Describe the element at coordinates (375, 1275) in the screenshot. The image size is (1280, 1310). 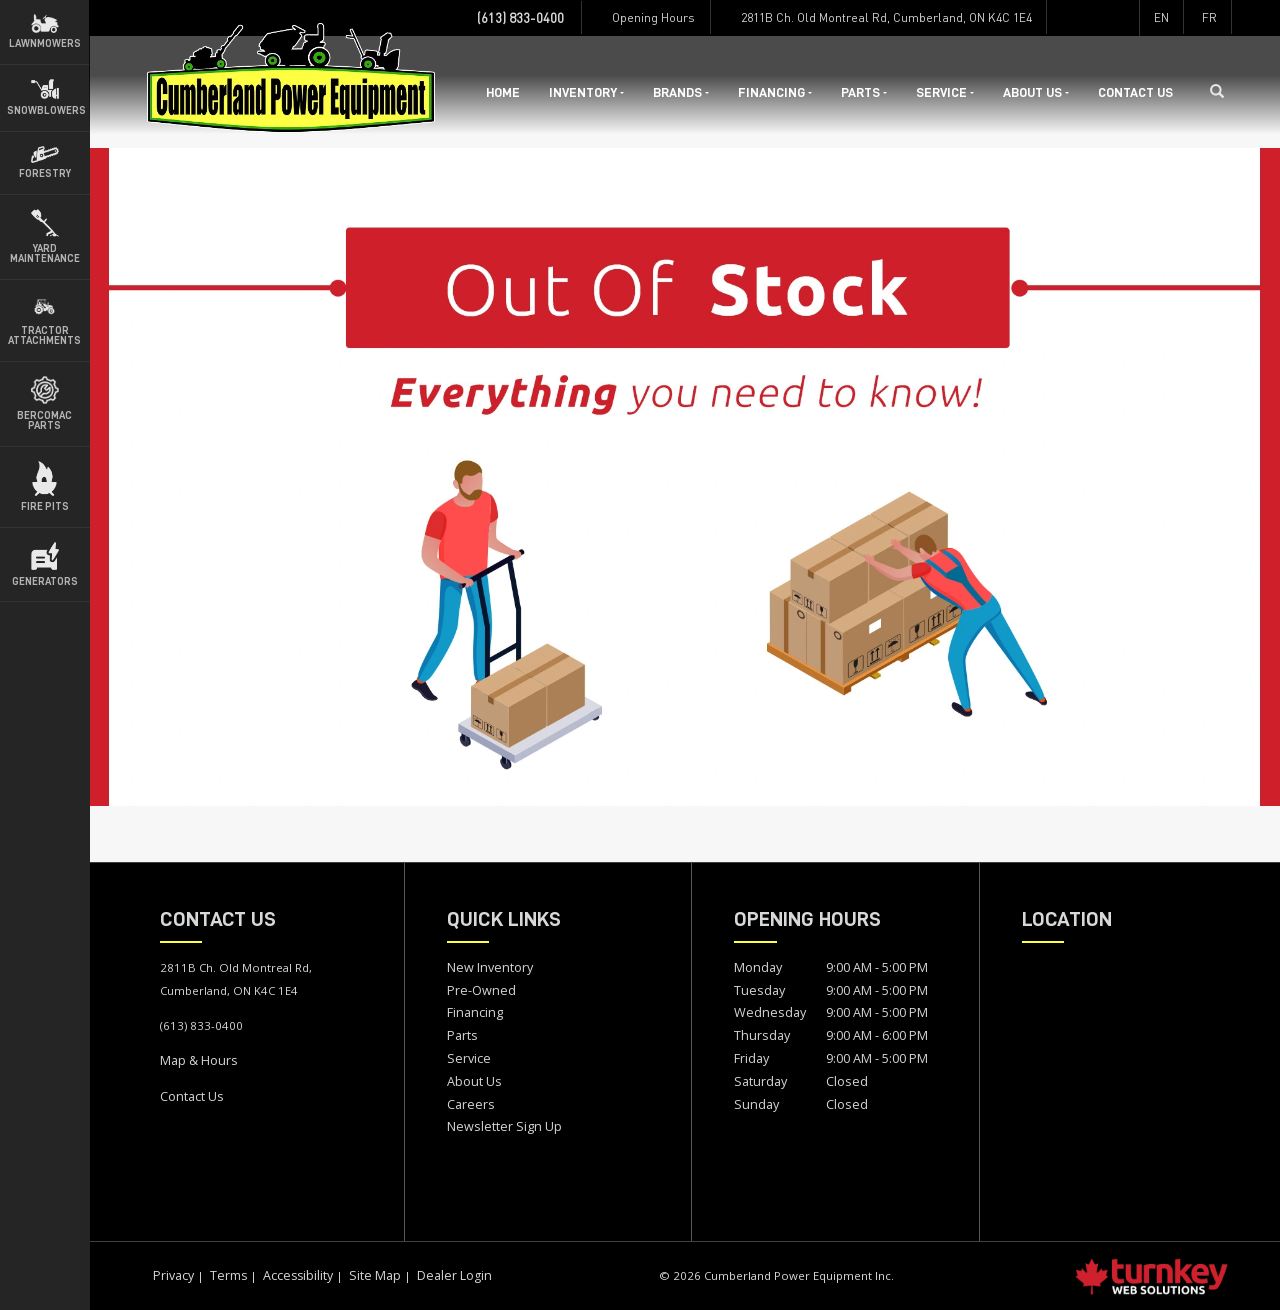
I see `Site Map` at that location.